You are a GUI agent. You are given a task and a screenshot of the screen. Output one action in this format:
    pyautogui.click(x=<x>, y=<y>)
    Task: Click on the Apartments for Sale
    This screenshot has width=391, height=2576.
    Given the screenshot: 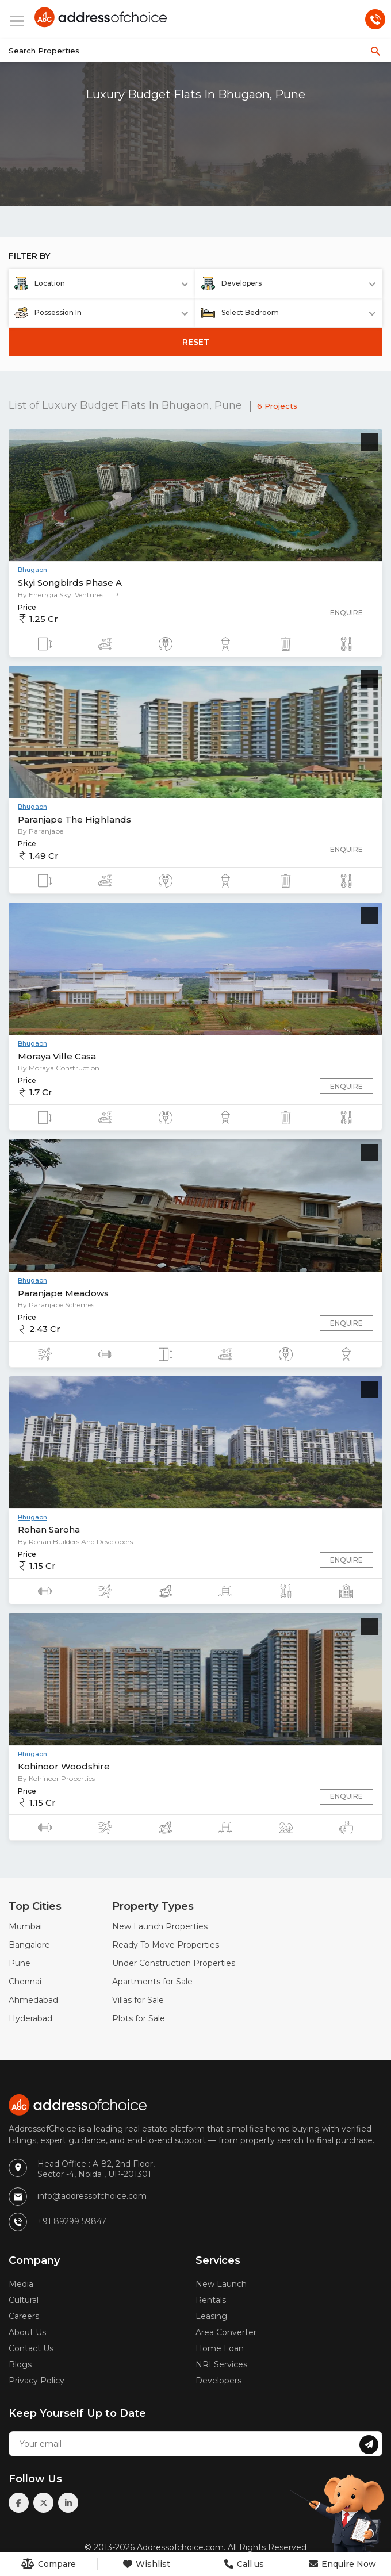 What is the action you would take?
    pyautogui.click(x=152, y=1981)
    